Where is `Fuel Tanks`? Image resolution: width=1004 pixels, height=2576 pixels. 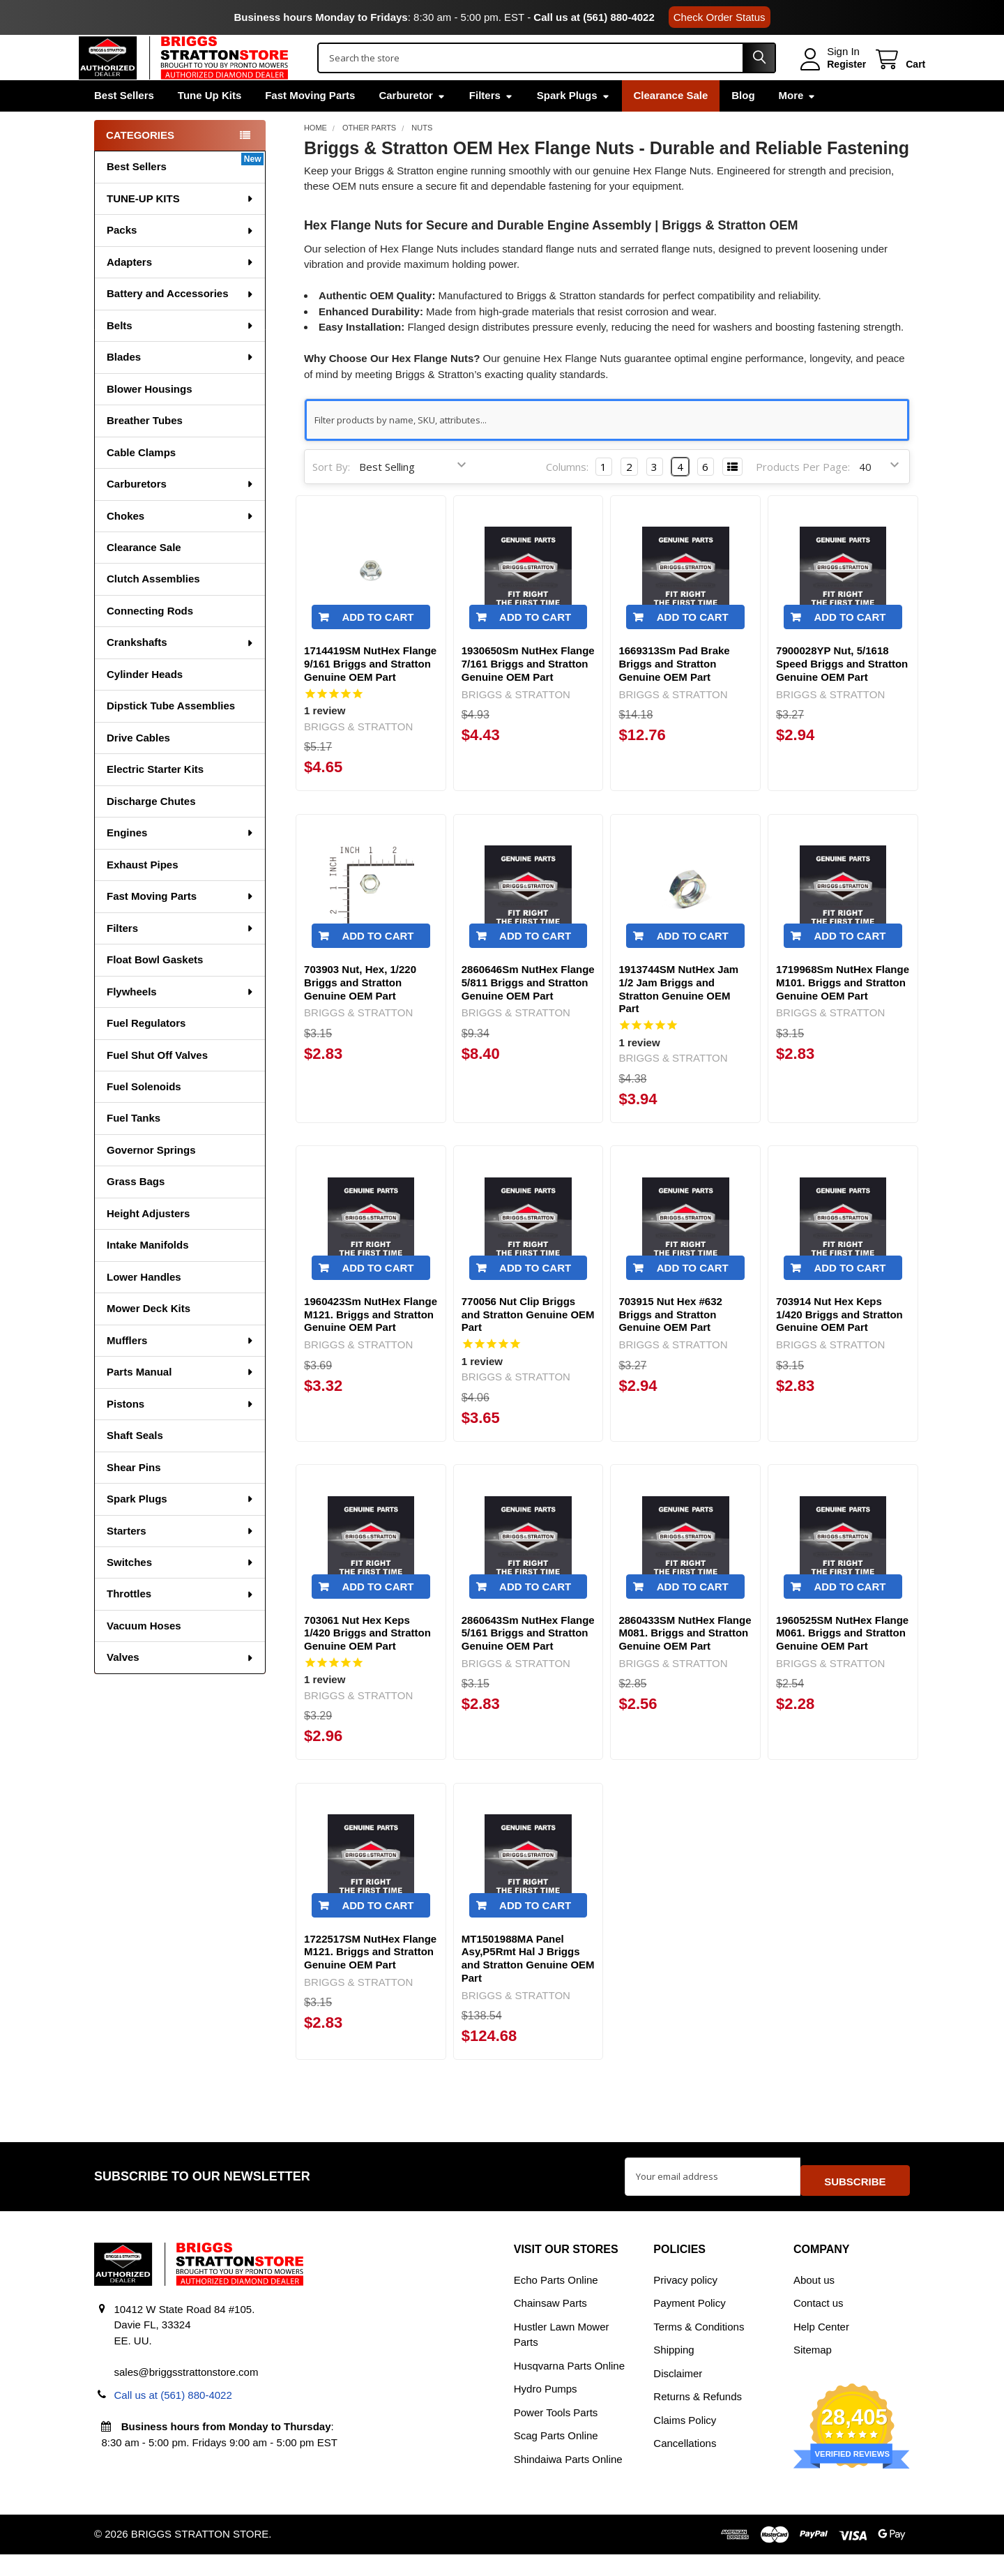 Fuel Tanks is located at coordinates (133, 1147).